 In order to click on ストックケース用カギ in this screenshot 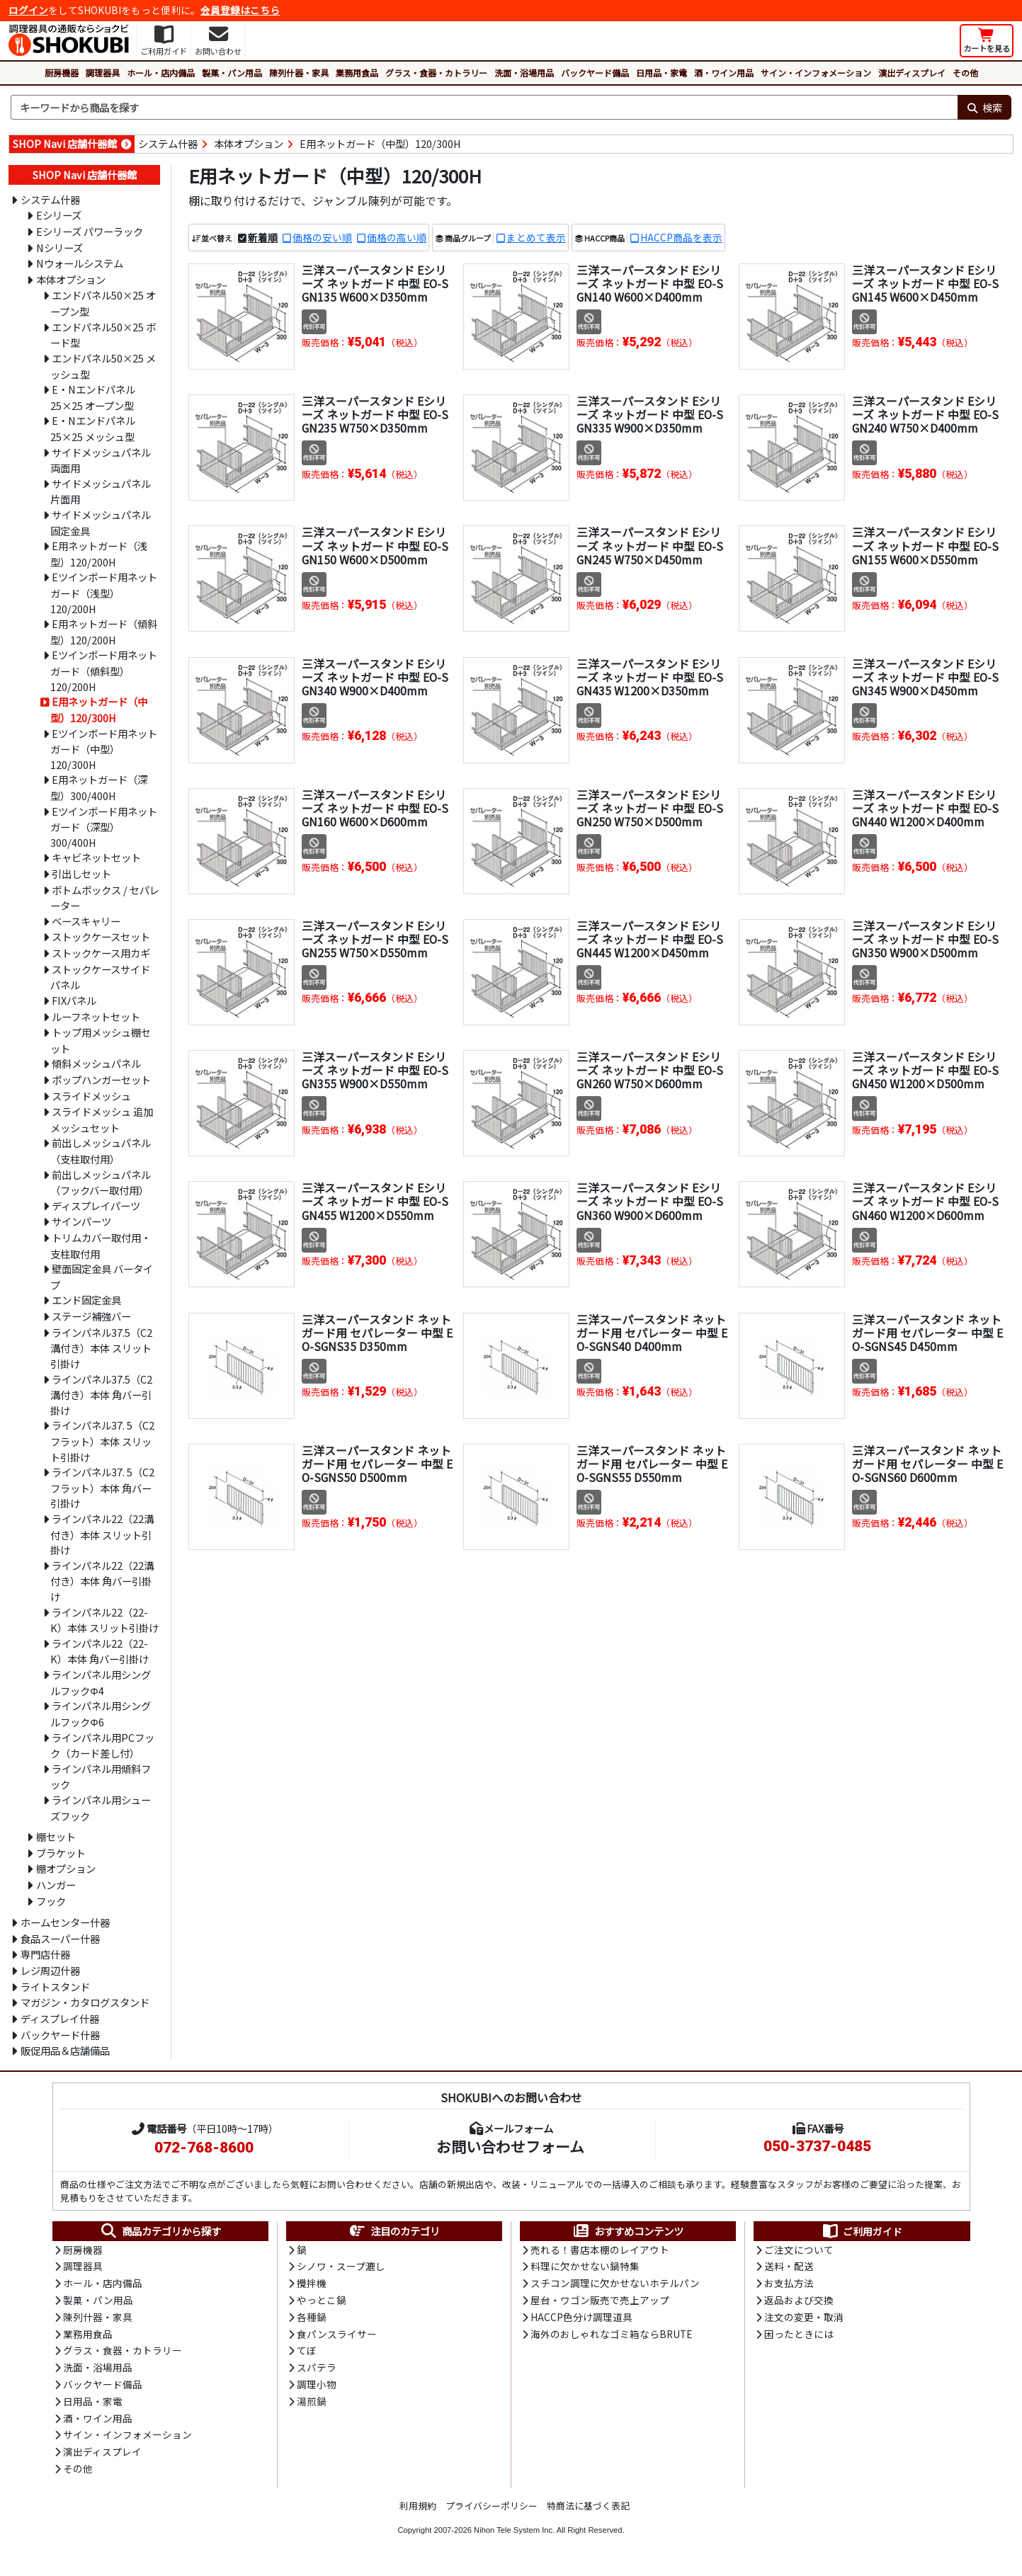, I will do `click(101, 952)`.